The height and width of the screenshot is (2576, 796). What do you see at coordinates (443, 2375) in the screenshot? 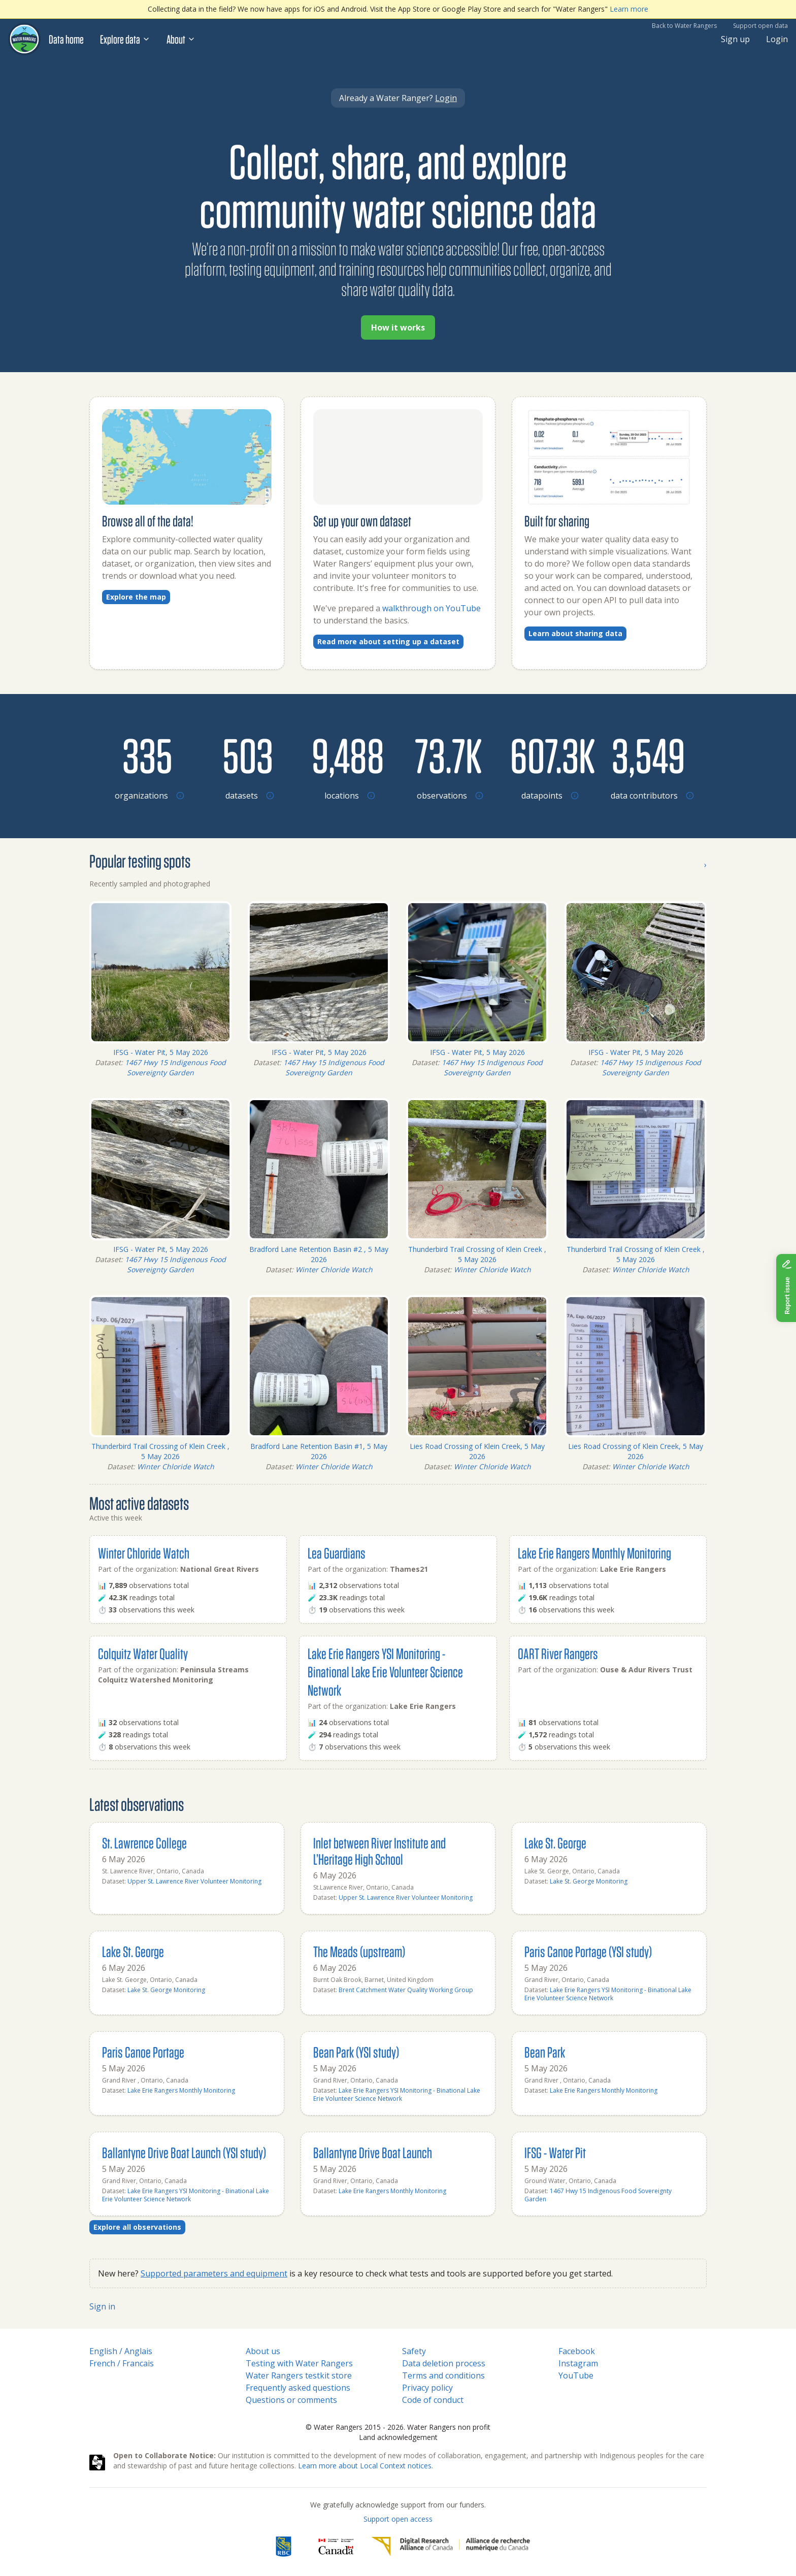
I see `Terms and conditions` at bounding box center [443, 2375].